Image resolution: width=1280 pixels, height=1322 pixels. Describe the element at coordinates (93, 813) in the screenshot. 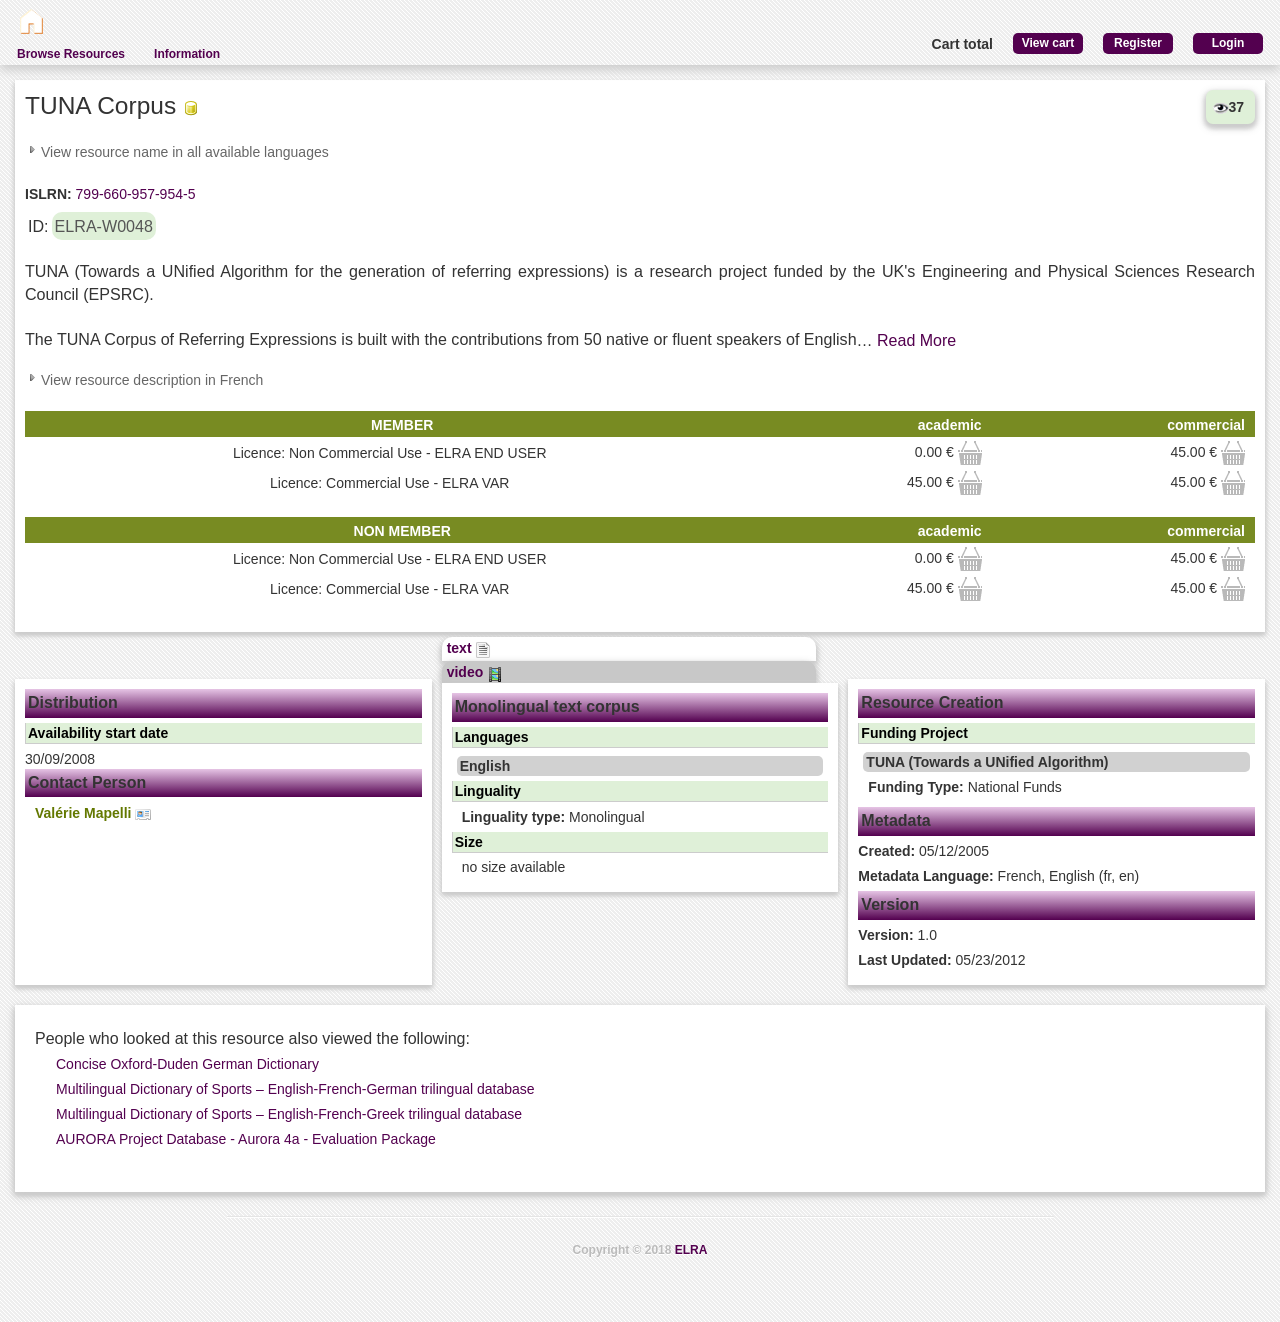

I see `Valérie Mapelli` at that location.